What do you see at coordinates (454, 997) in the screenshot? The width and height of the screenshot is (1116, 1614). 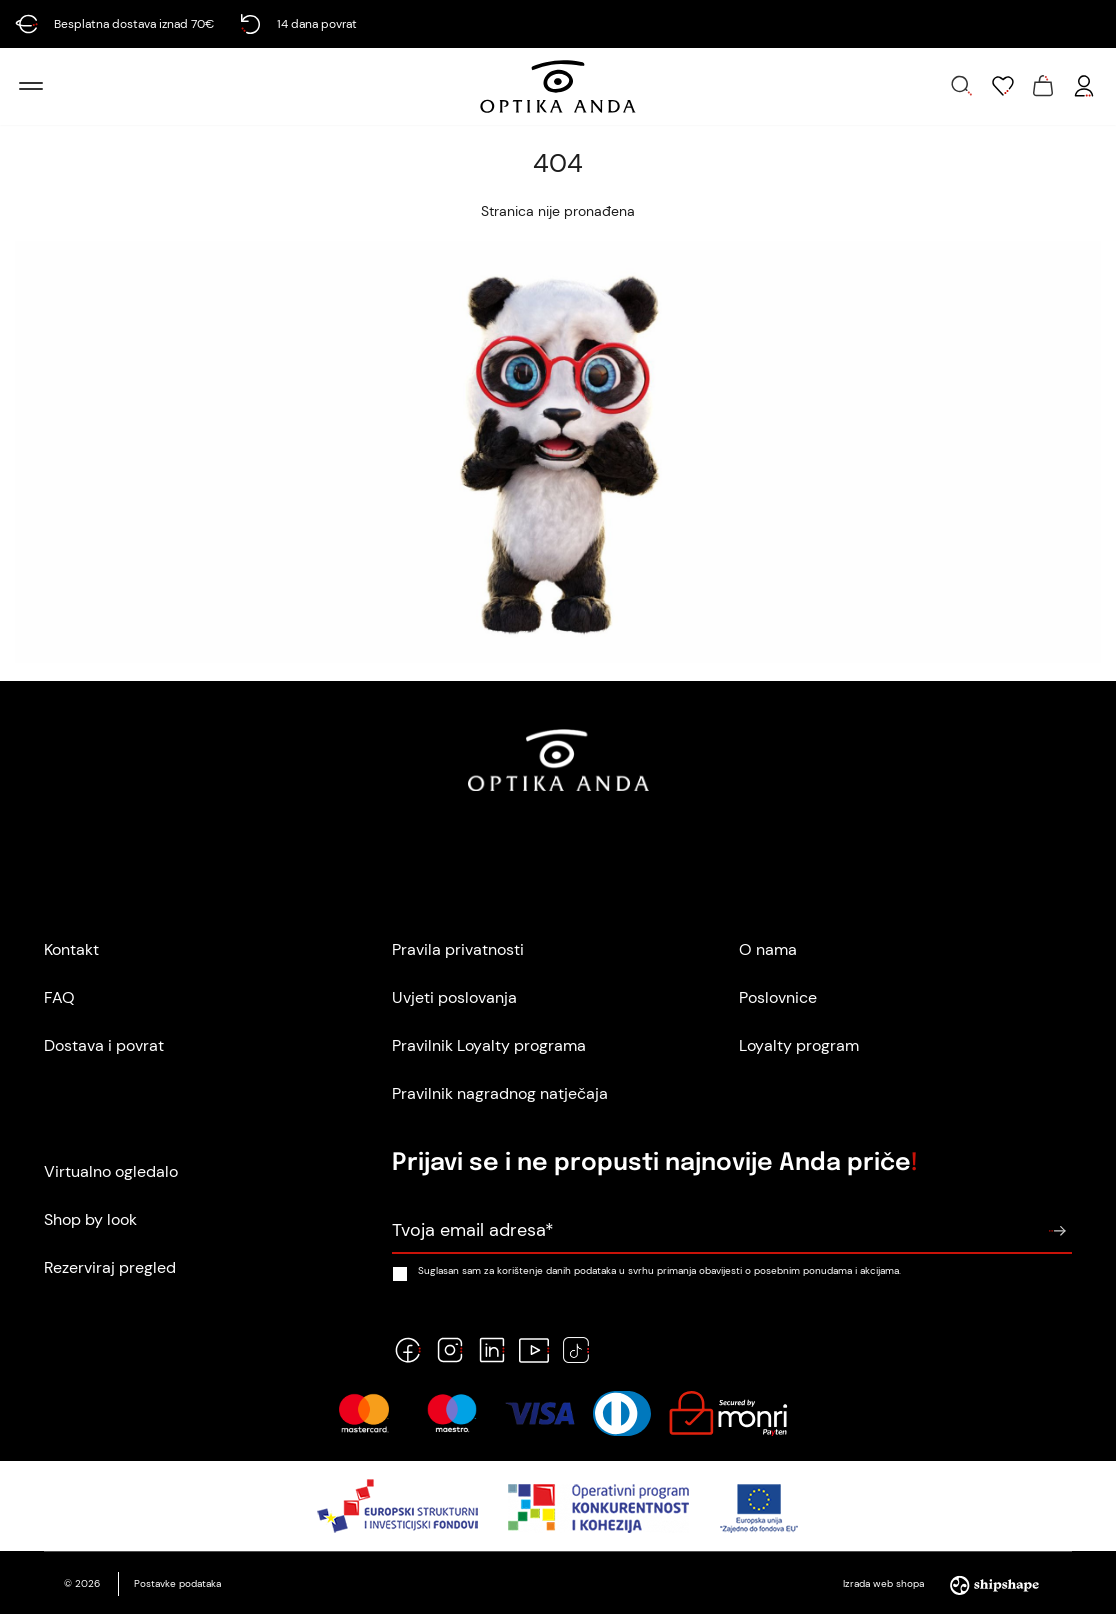 I see `Uvjeti poslovanja` at bounding box center [454, 997].